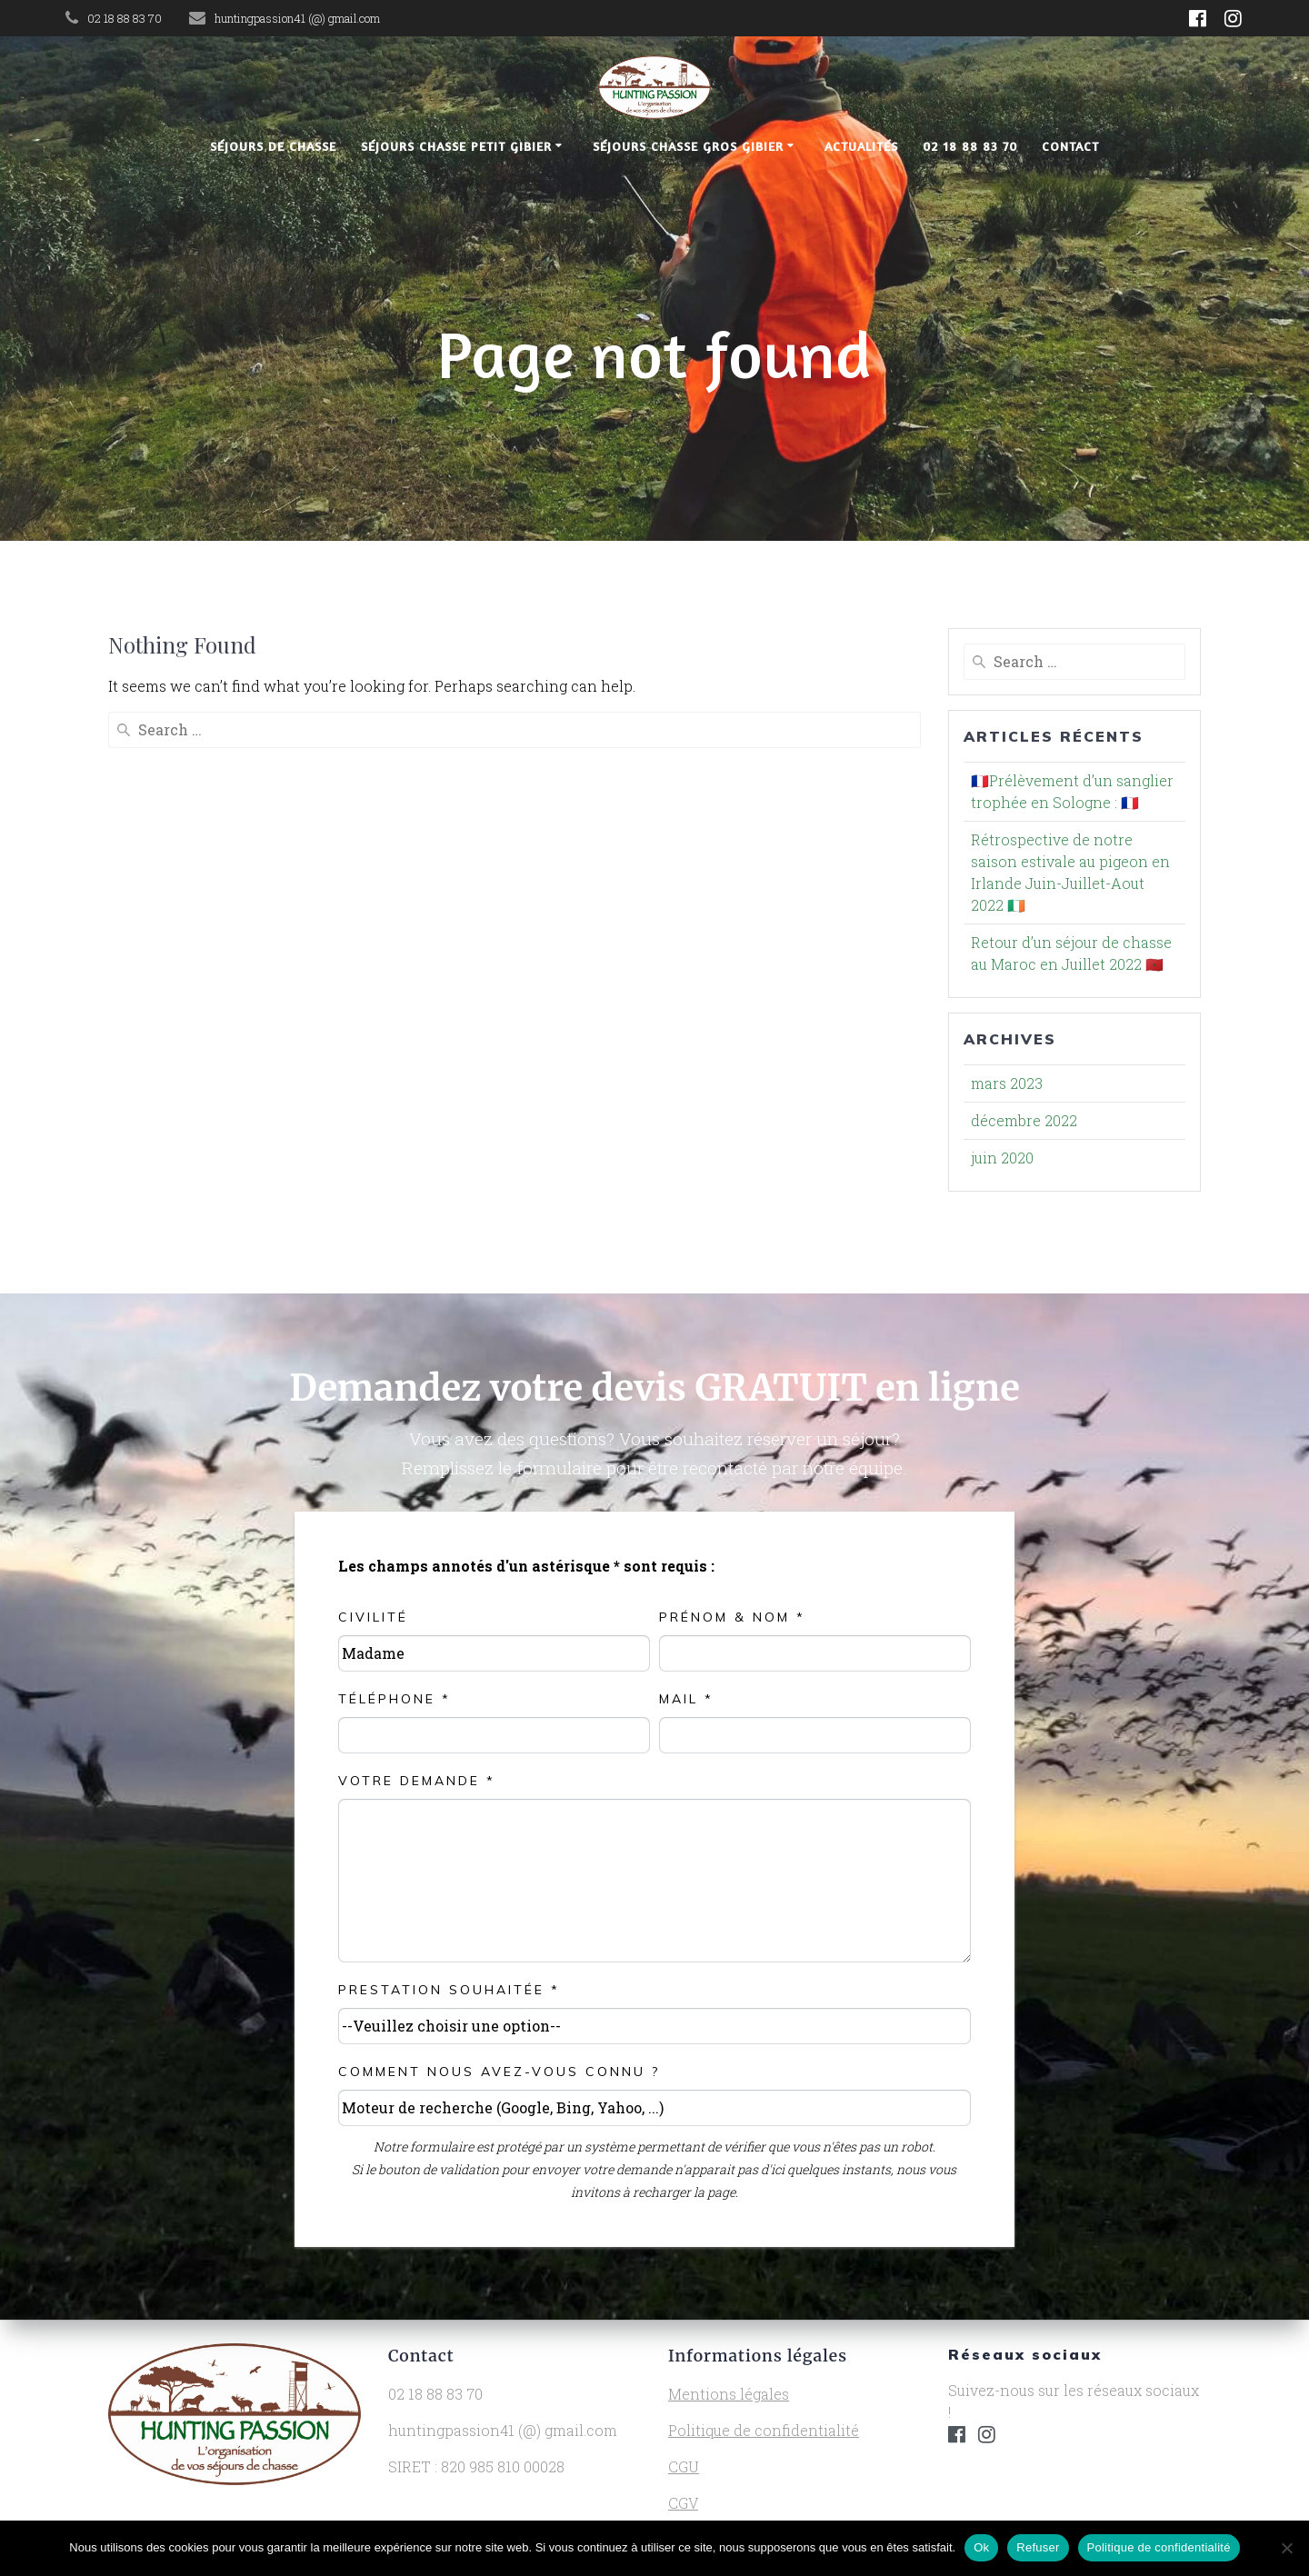 This screenshot has height=2576, width=1309. What do you see at coordinates (373, 1617) in the screenshot?
I see `Civilité` at bounding box center [373, 1617].